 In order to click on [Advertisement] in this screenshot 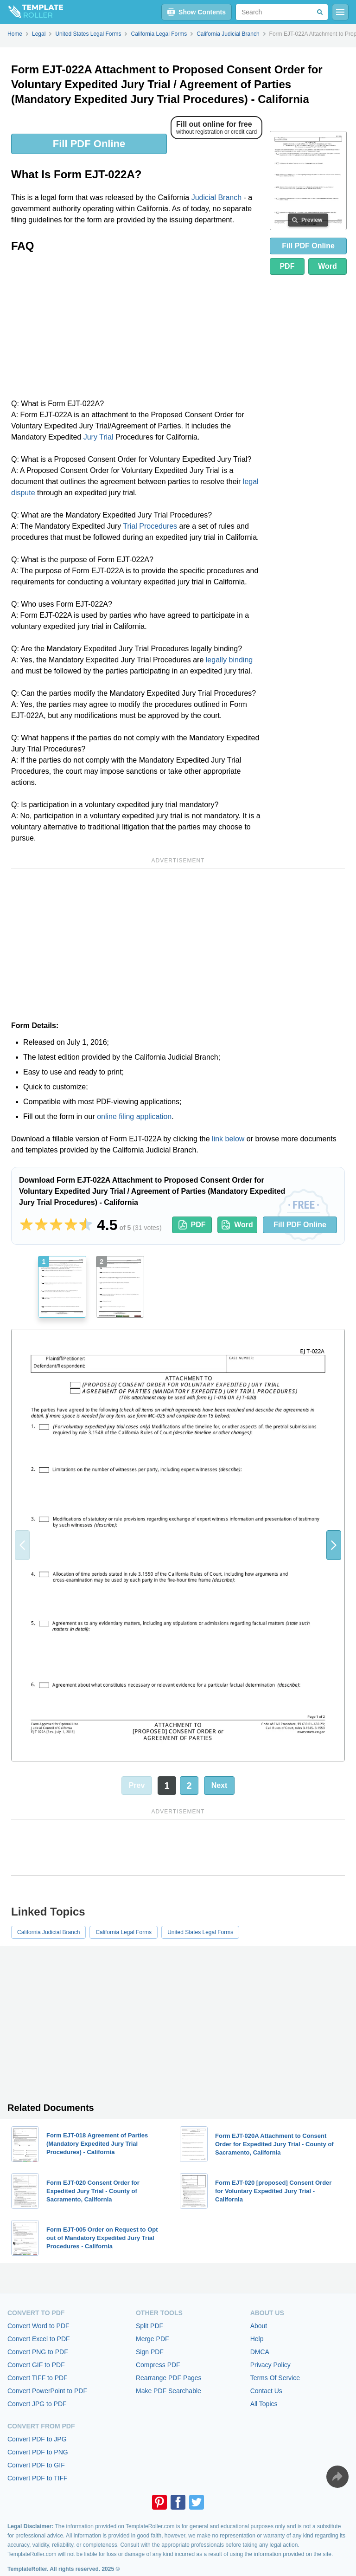, I will do `click(136, 329)`.